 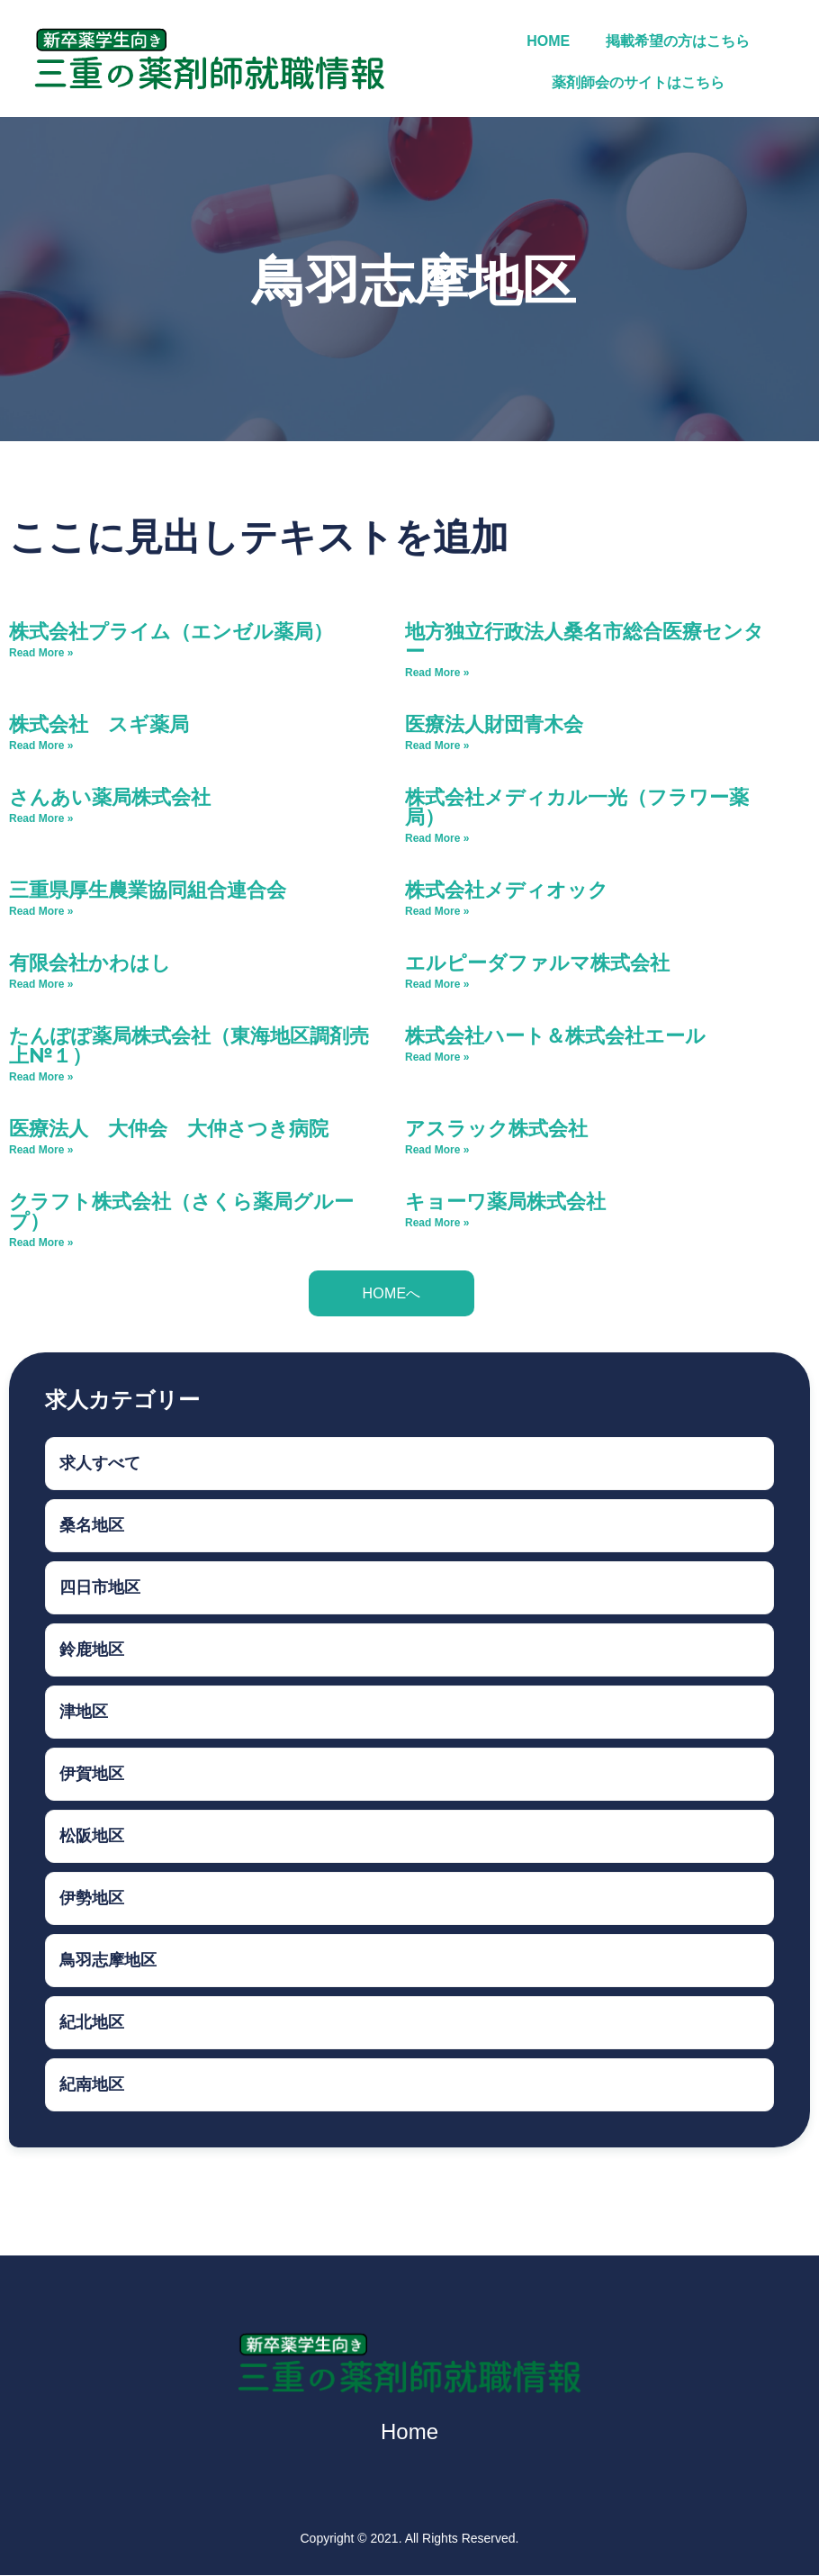 I want to click on Read More » [Read more about 地方独立行政法人桑名市総合医療センター], so click(x=437, y=672).